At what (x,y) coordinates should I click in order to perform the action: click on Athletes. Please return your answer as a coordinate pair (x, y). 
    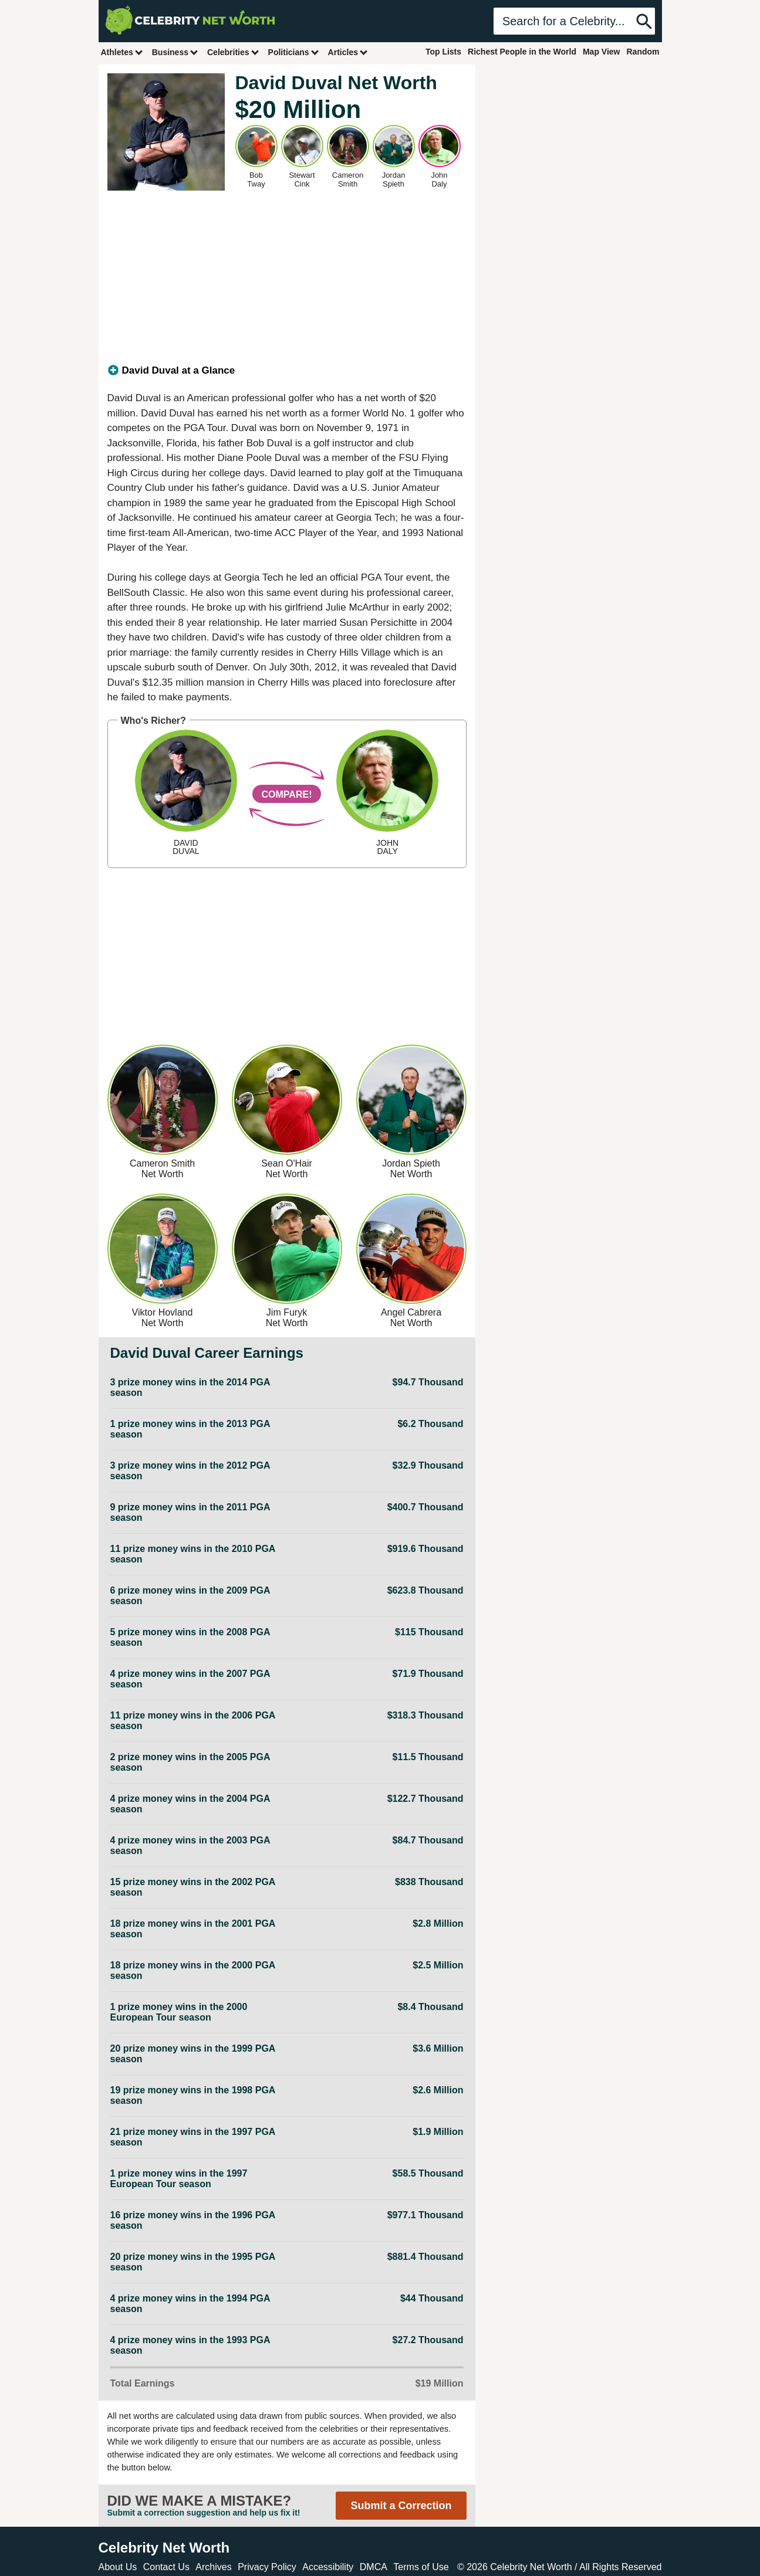
    Looking at the image, I should click on (122, 52).